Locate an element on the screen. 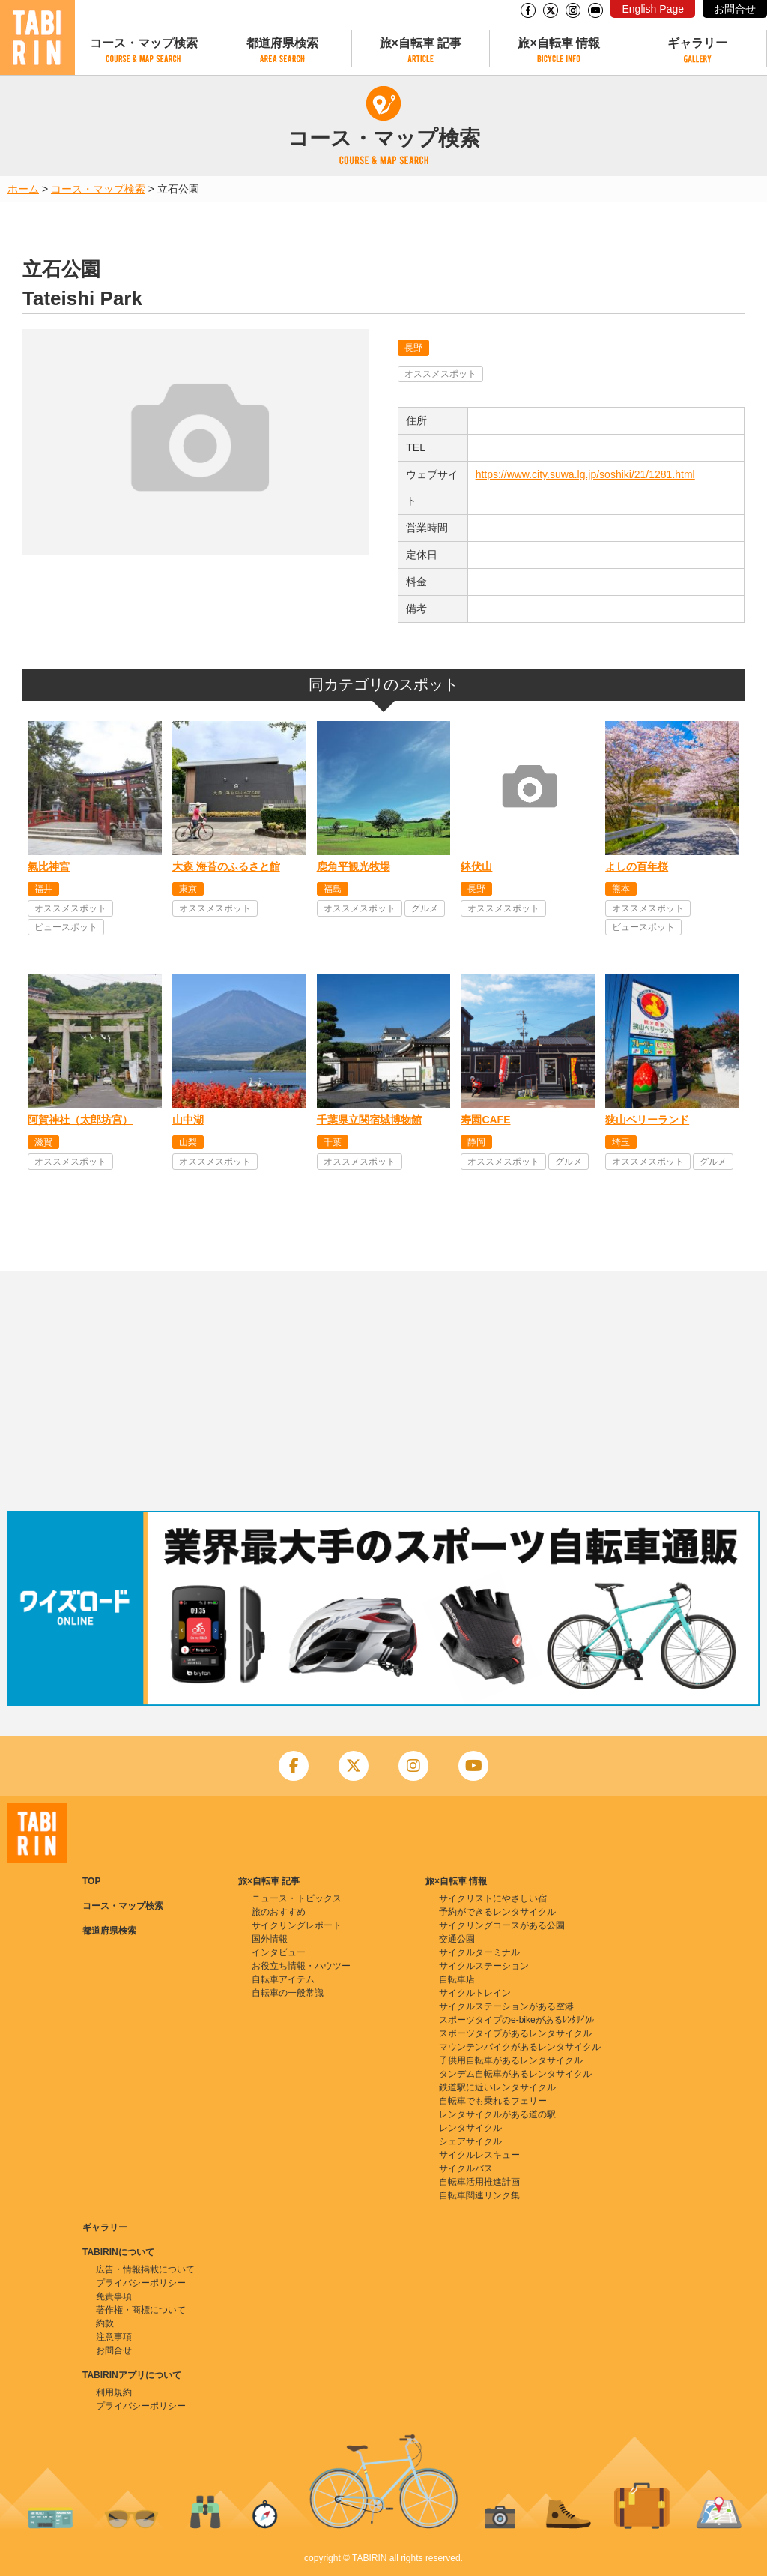 The width and height of the screenshot is (767, 2576). 約款 is located at coordinates (105, 2323).